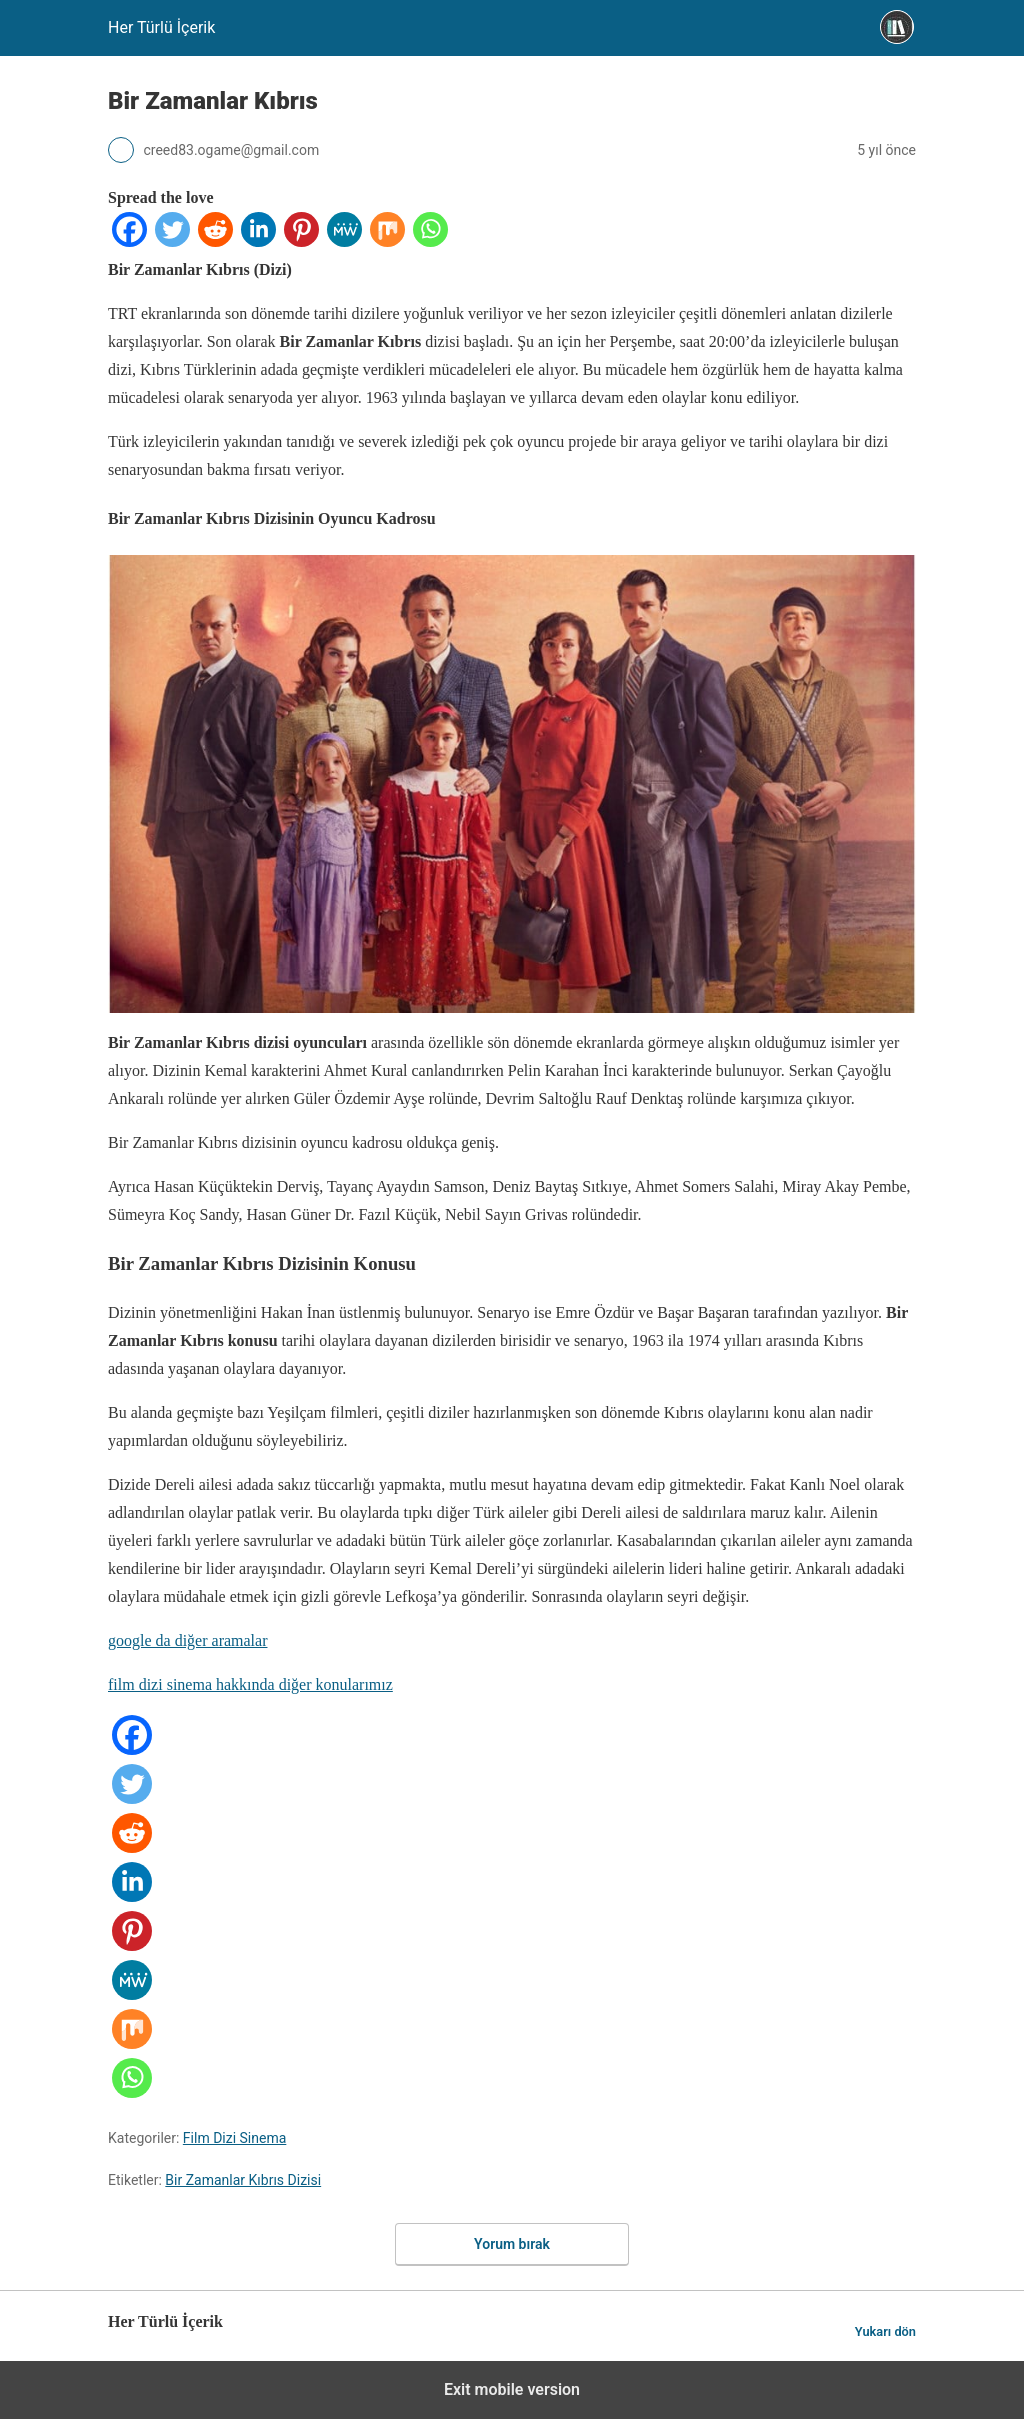  What do you see at coordinates (885, 2331) in the screenshot?
I see `Yukarı dön` at bounding box center [885, 2331].